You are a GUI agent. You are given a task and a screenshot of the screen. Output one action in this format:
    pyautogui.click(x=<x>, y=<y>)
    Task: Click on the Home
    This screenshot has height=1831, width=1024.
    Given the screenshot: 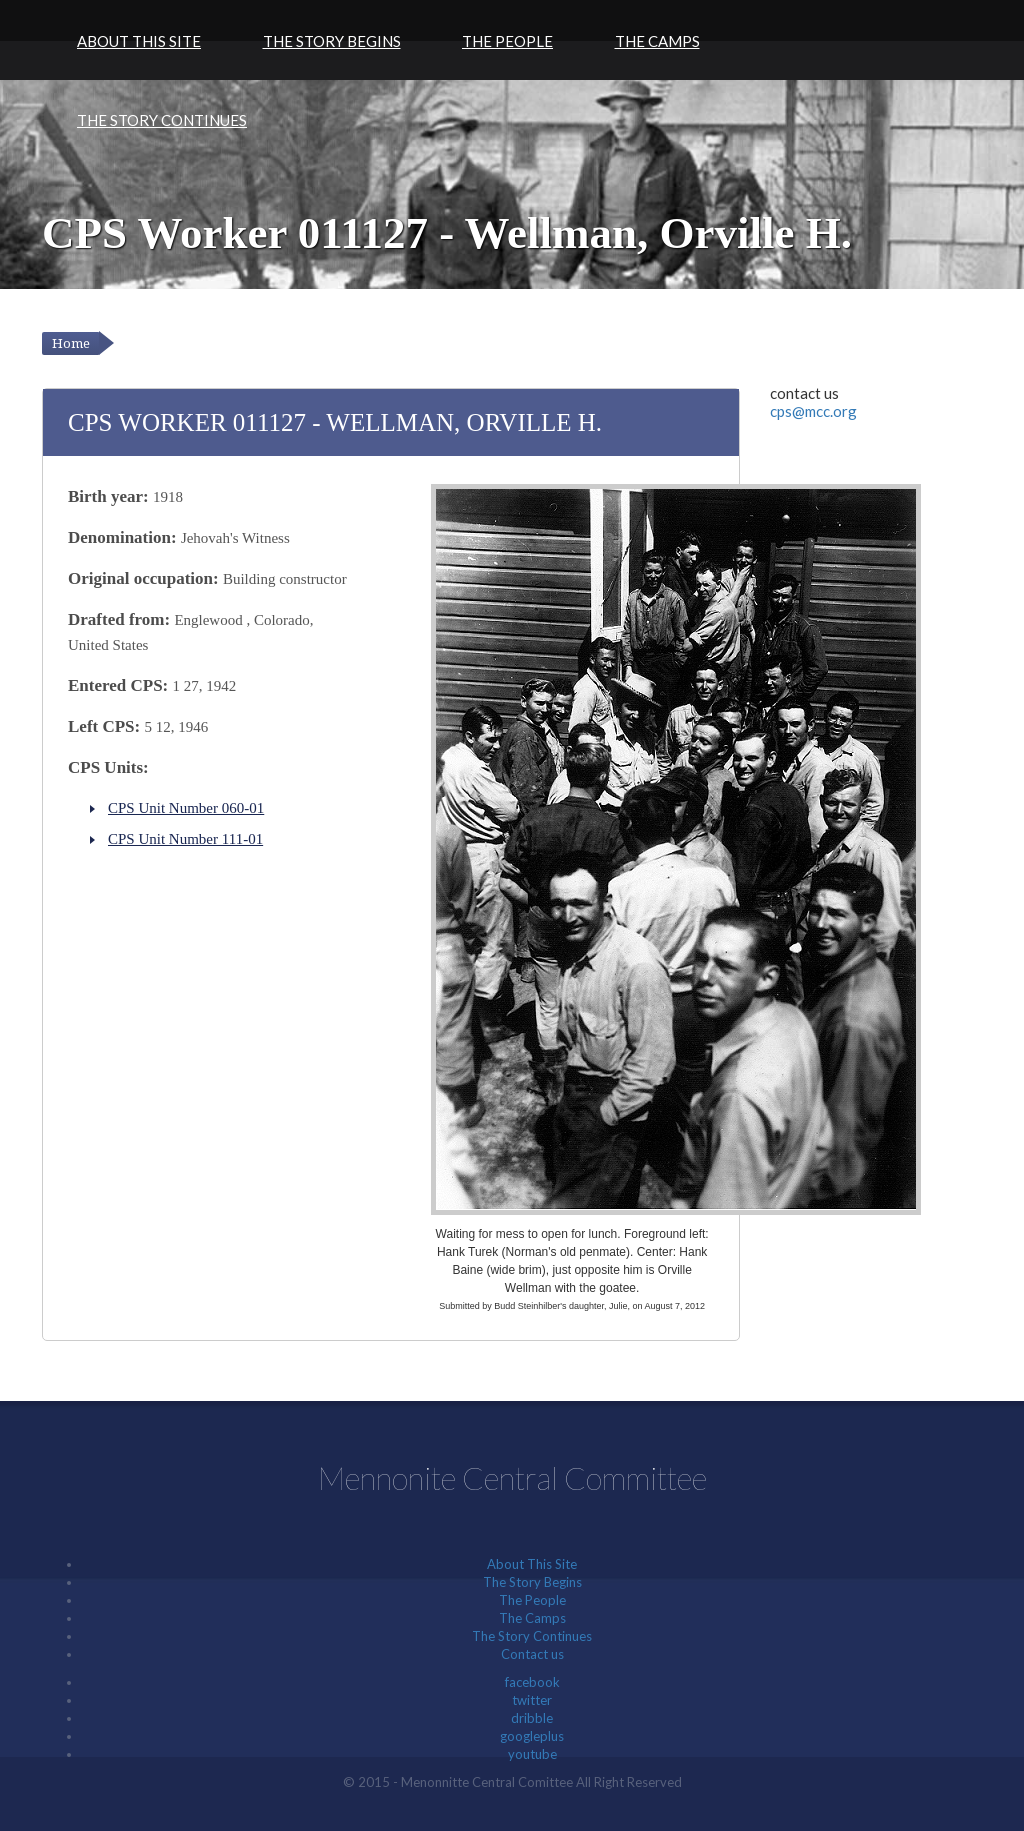 What is the action you would take?
    pyautogui.click(x=71, y=343)
    